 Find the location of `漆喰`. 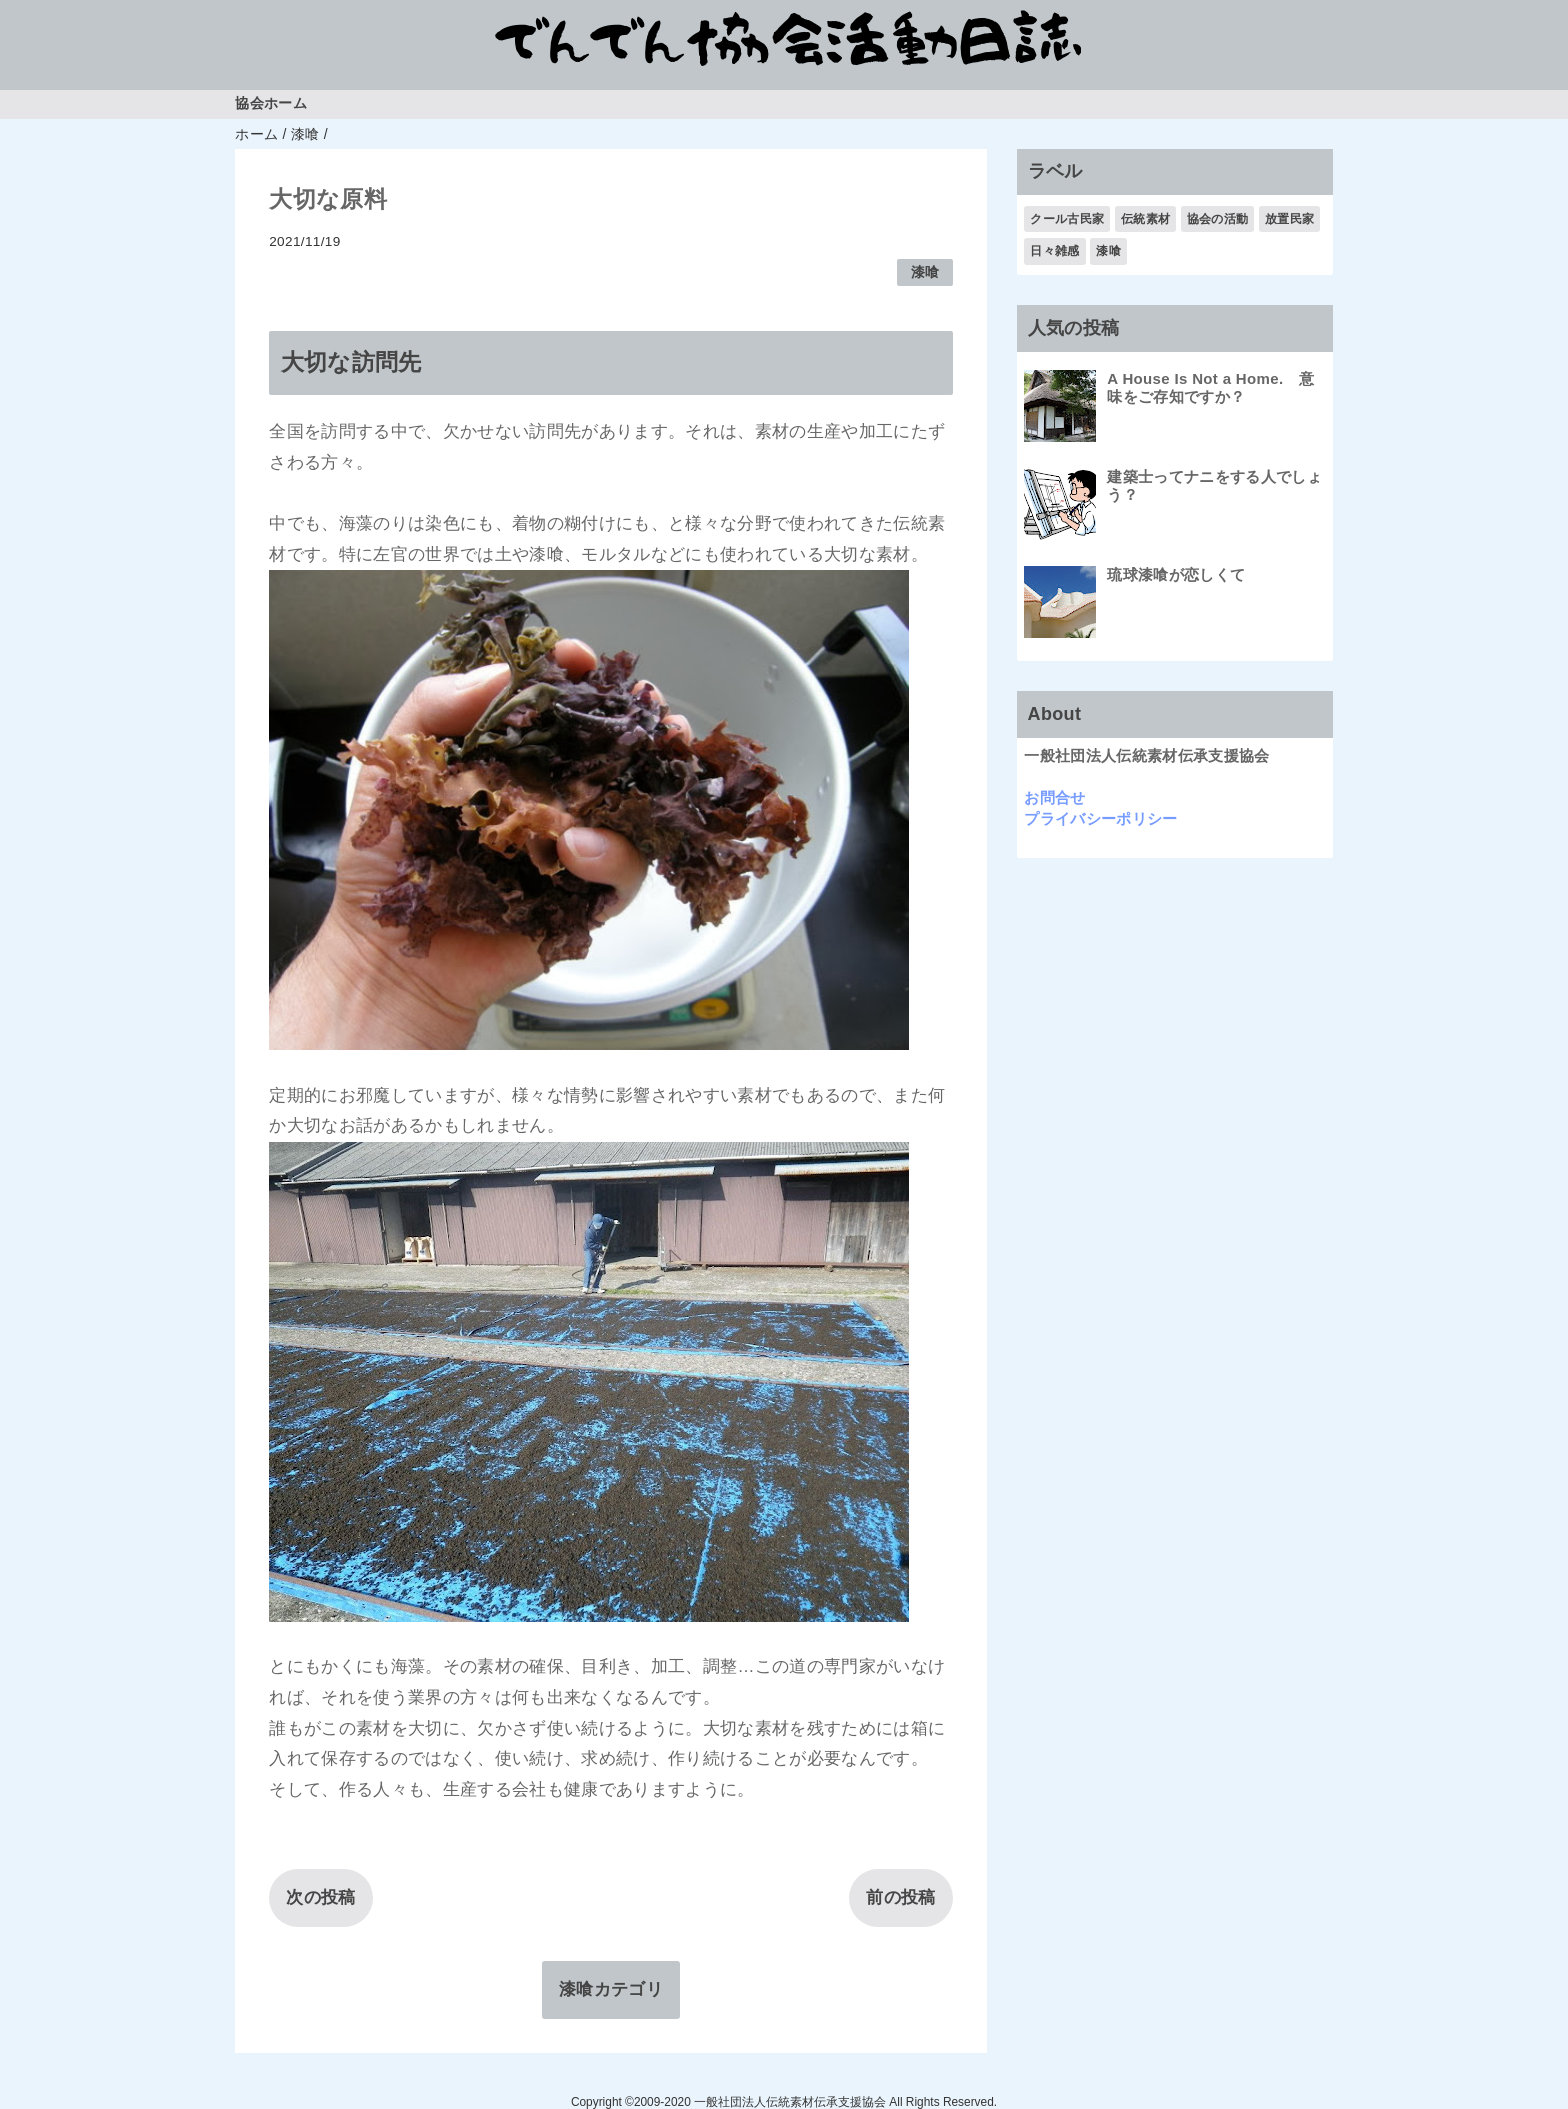

漆喰 is located at coordinates (925, 272).